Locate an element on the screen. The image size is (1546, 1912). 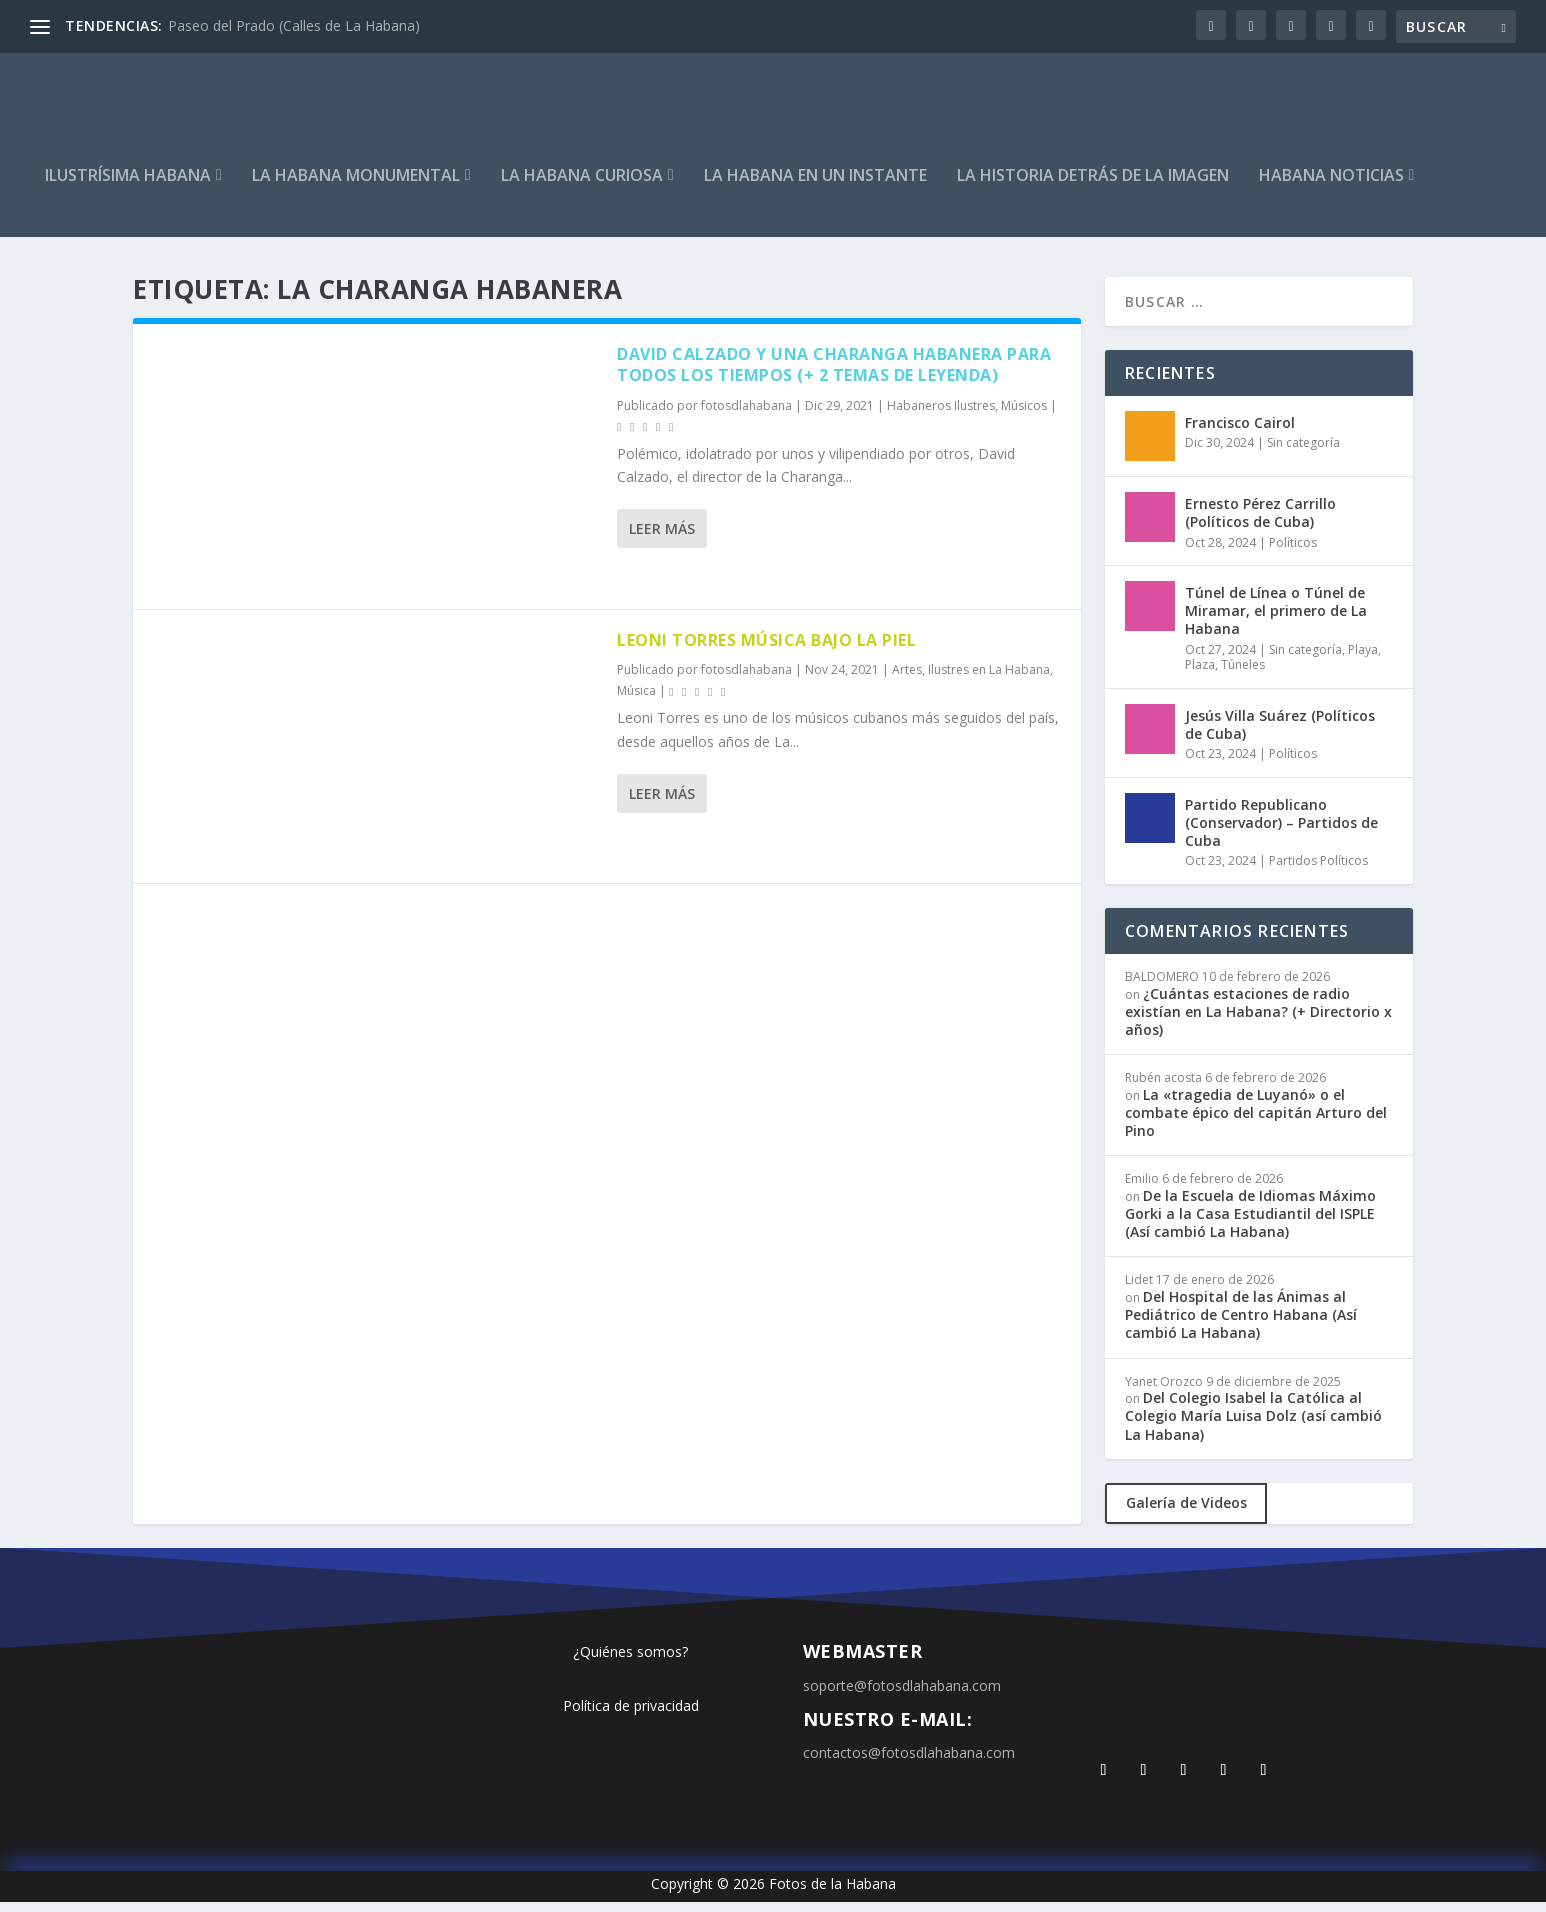
Políticos is located at coordinates (1293, 551).